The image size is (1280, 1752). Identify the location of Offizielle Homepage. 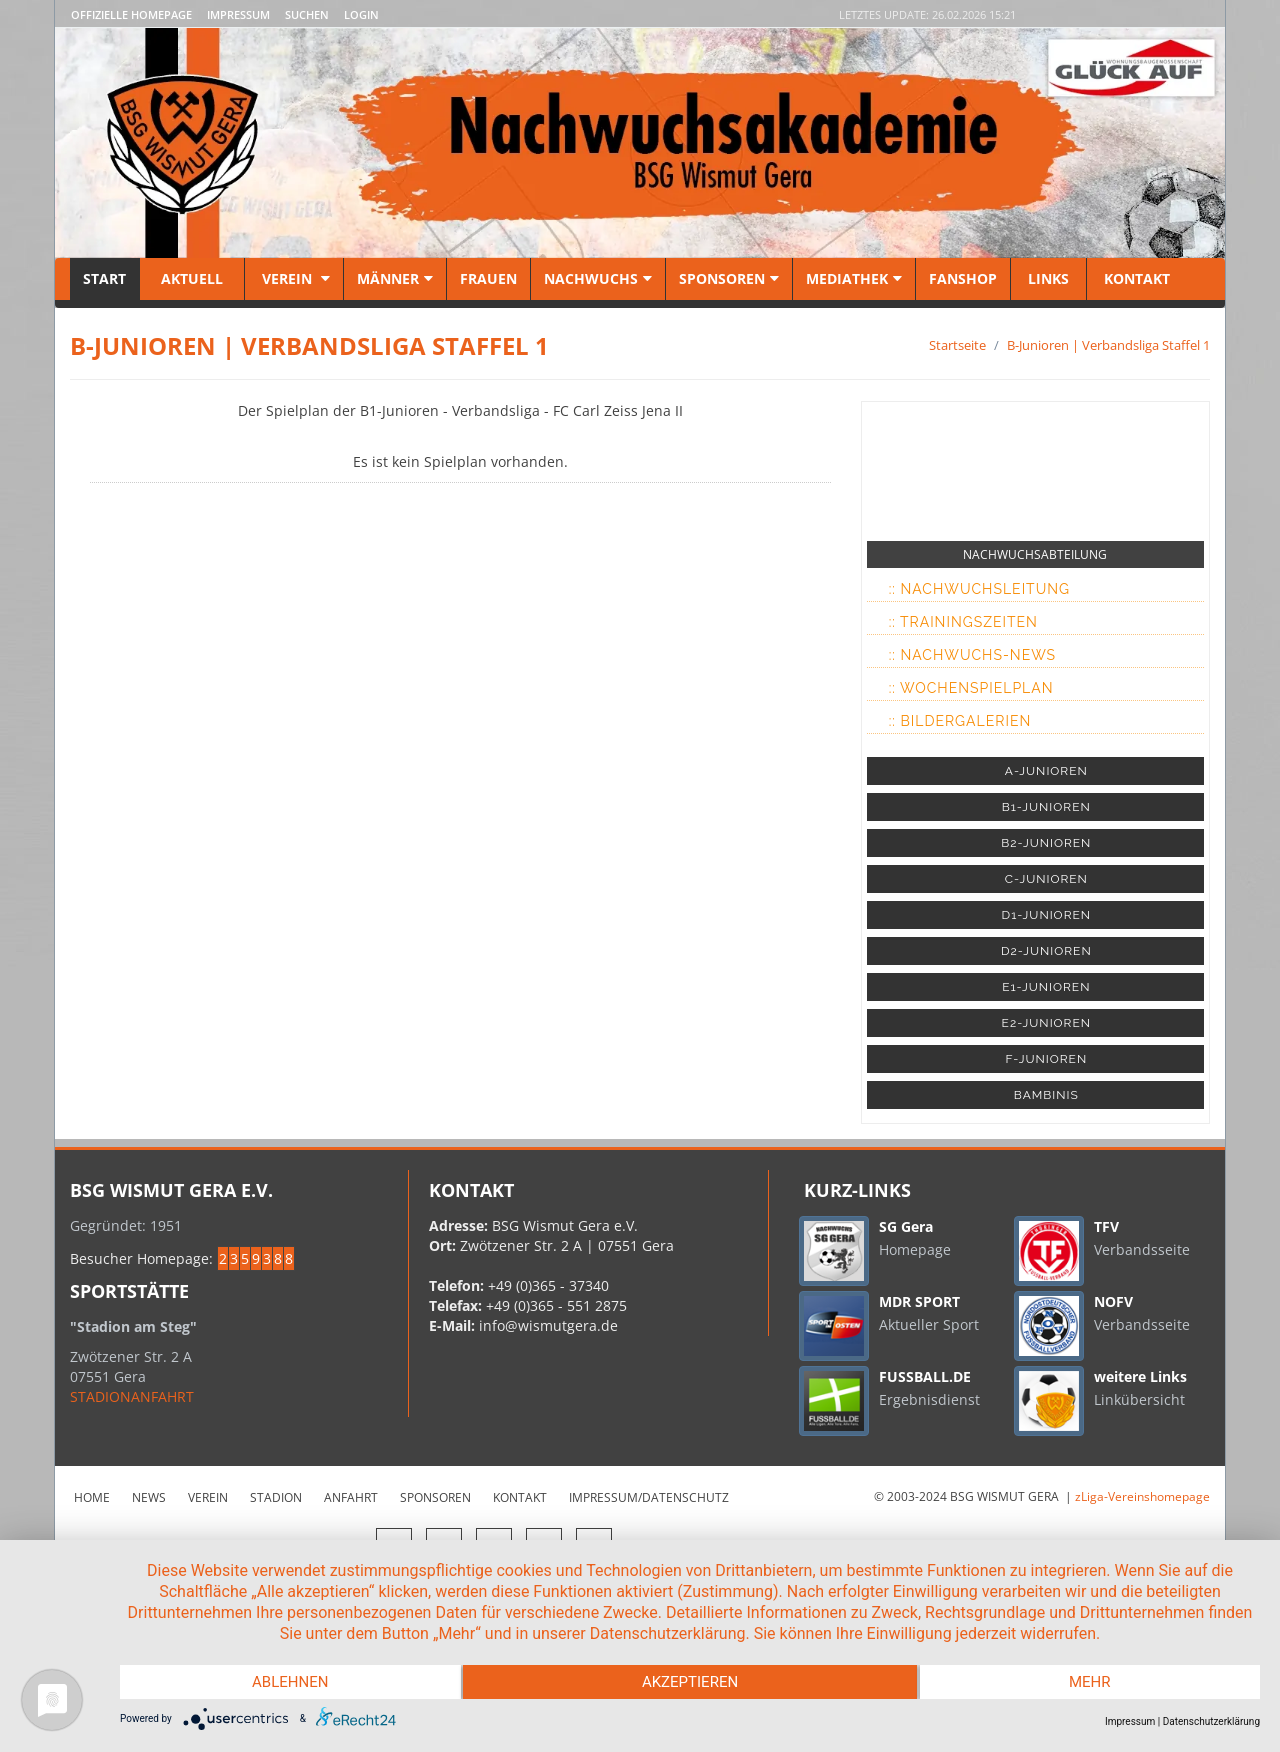
(131, 14).